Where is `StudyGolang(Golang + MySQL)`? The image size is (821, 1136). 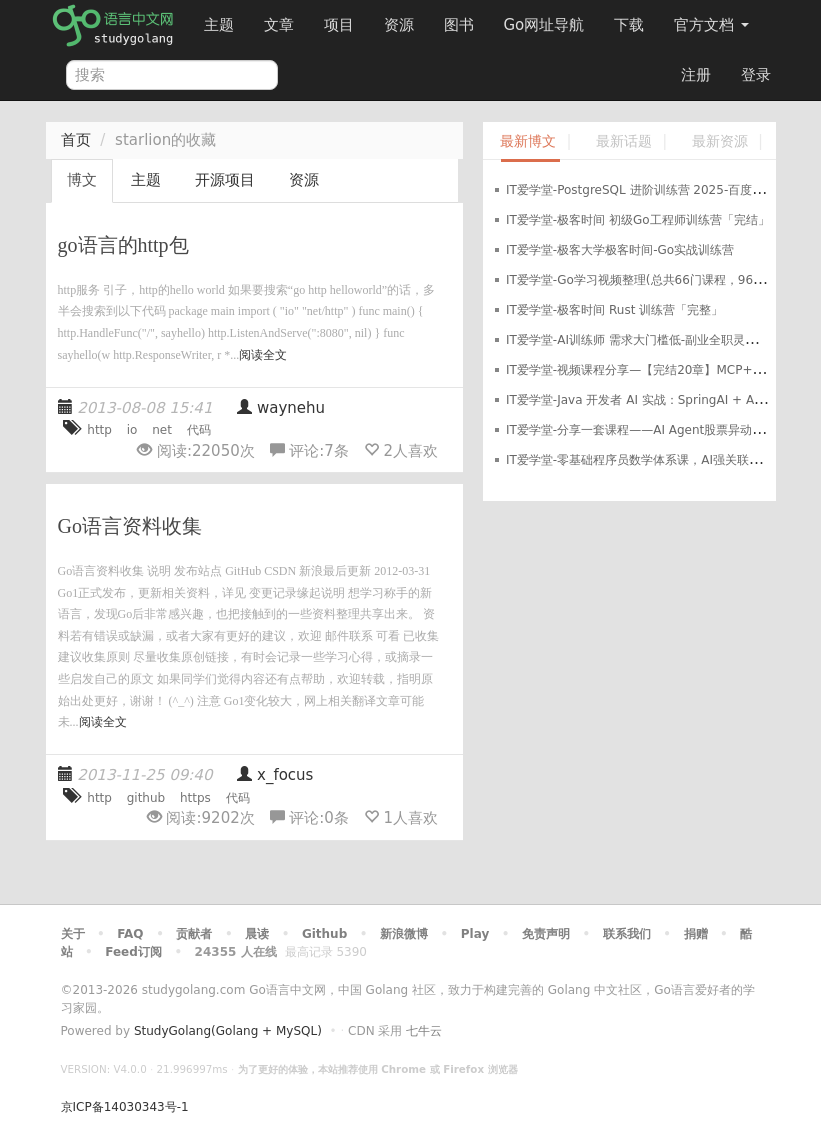 StudyGolang(Golang + MySQL) is located at coordinates (228, 1031).